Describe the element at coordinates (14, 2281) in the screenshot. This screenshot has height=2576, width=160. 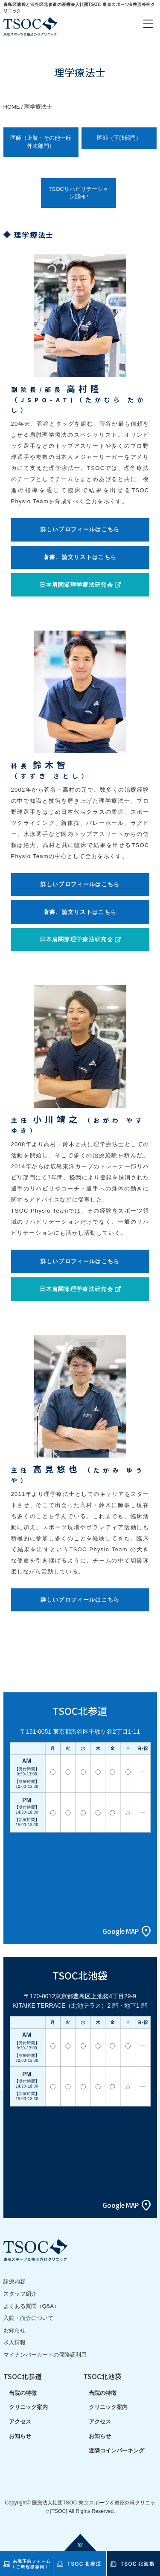
I see `診療内容` at that location.